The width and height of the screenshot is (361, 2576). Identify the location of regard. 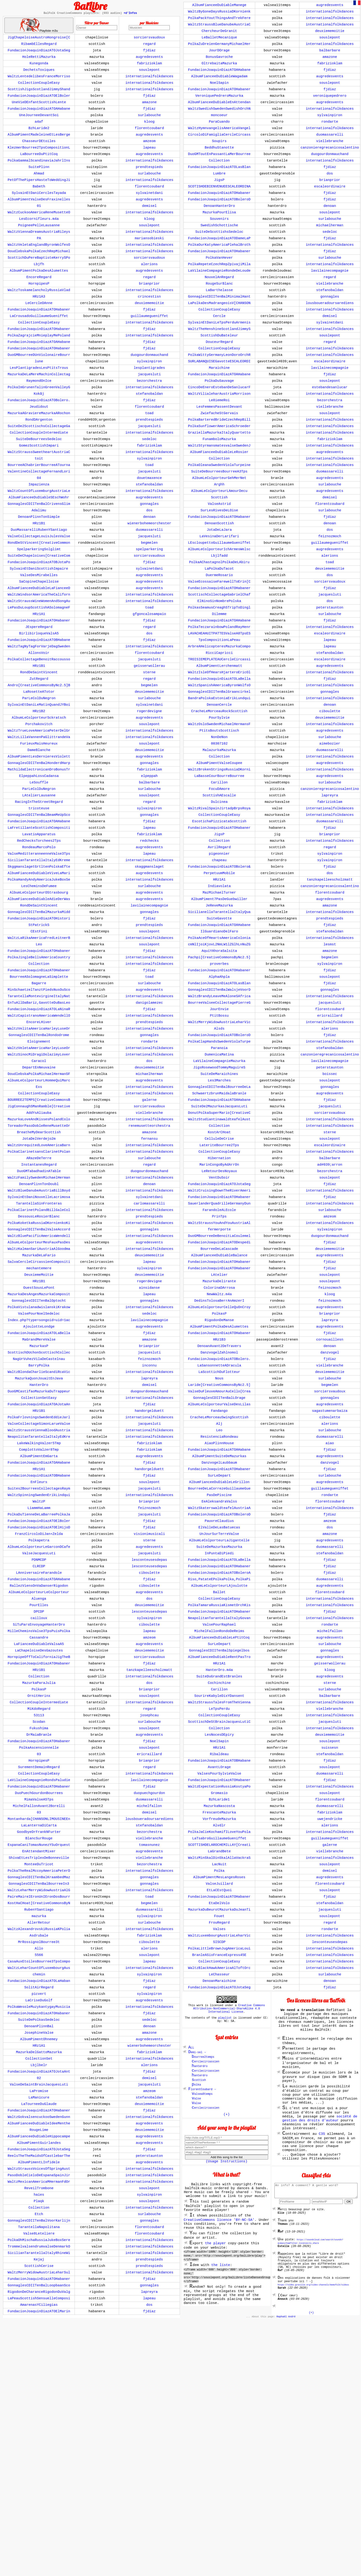
(149, 45).